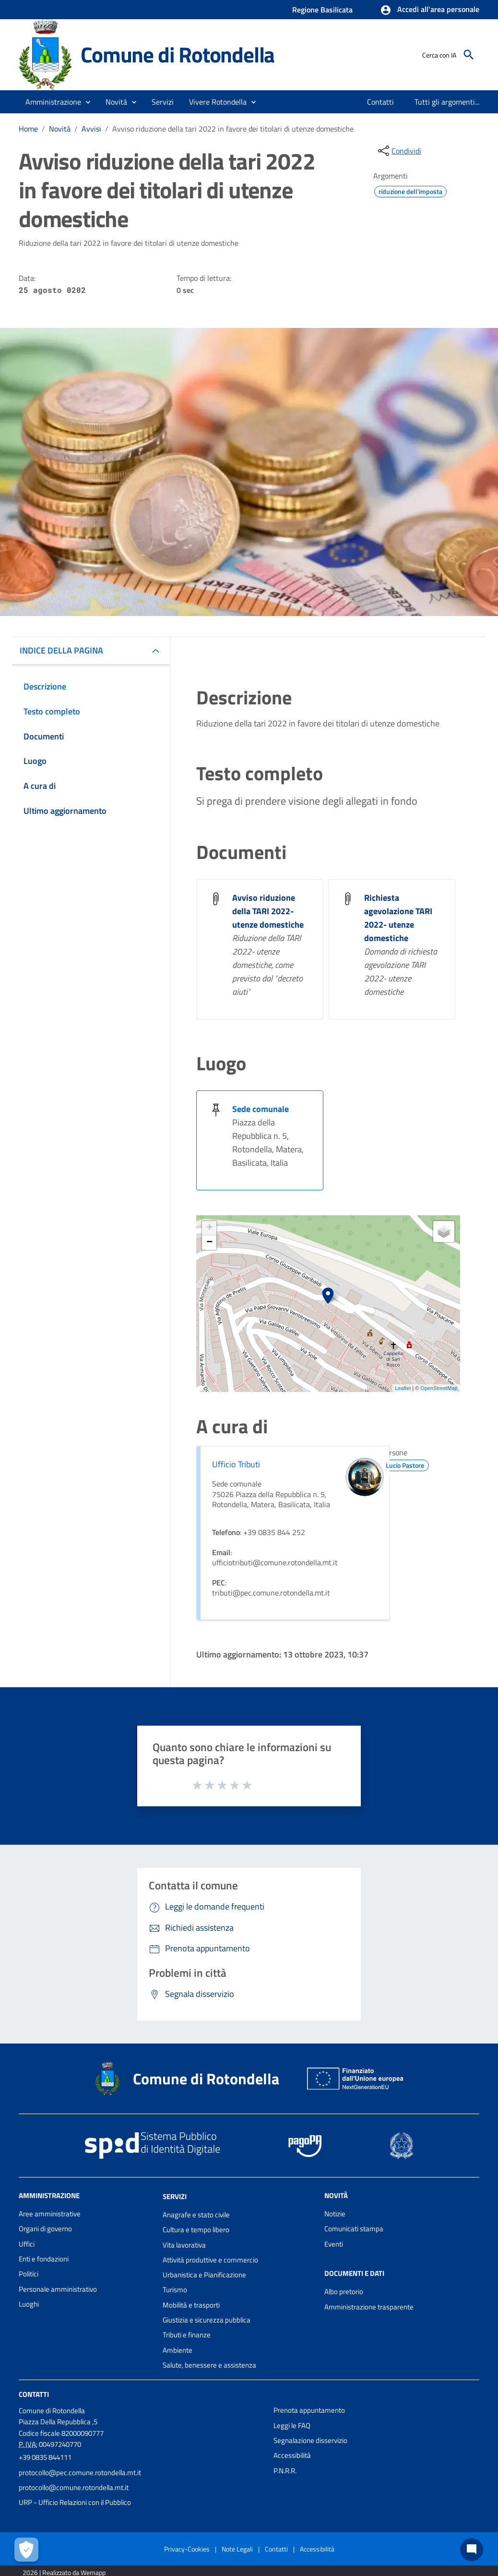 The image size is (498, 2576). Describe the element at coordinates (26, 2550) in the screenshot. I see `[Apri le preferenze per la gestione dei cookie]` at that location.